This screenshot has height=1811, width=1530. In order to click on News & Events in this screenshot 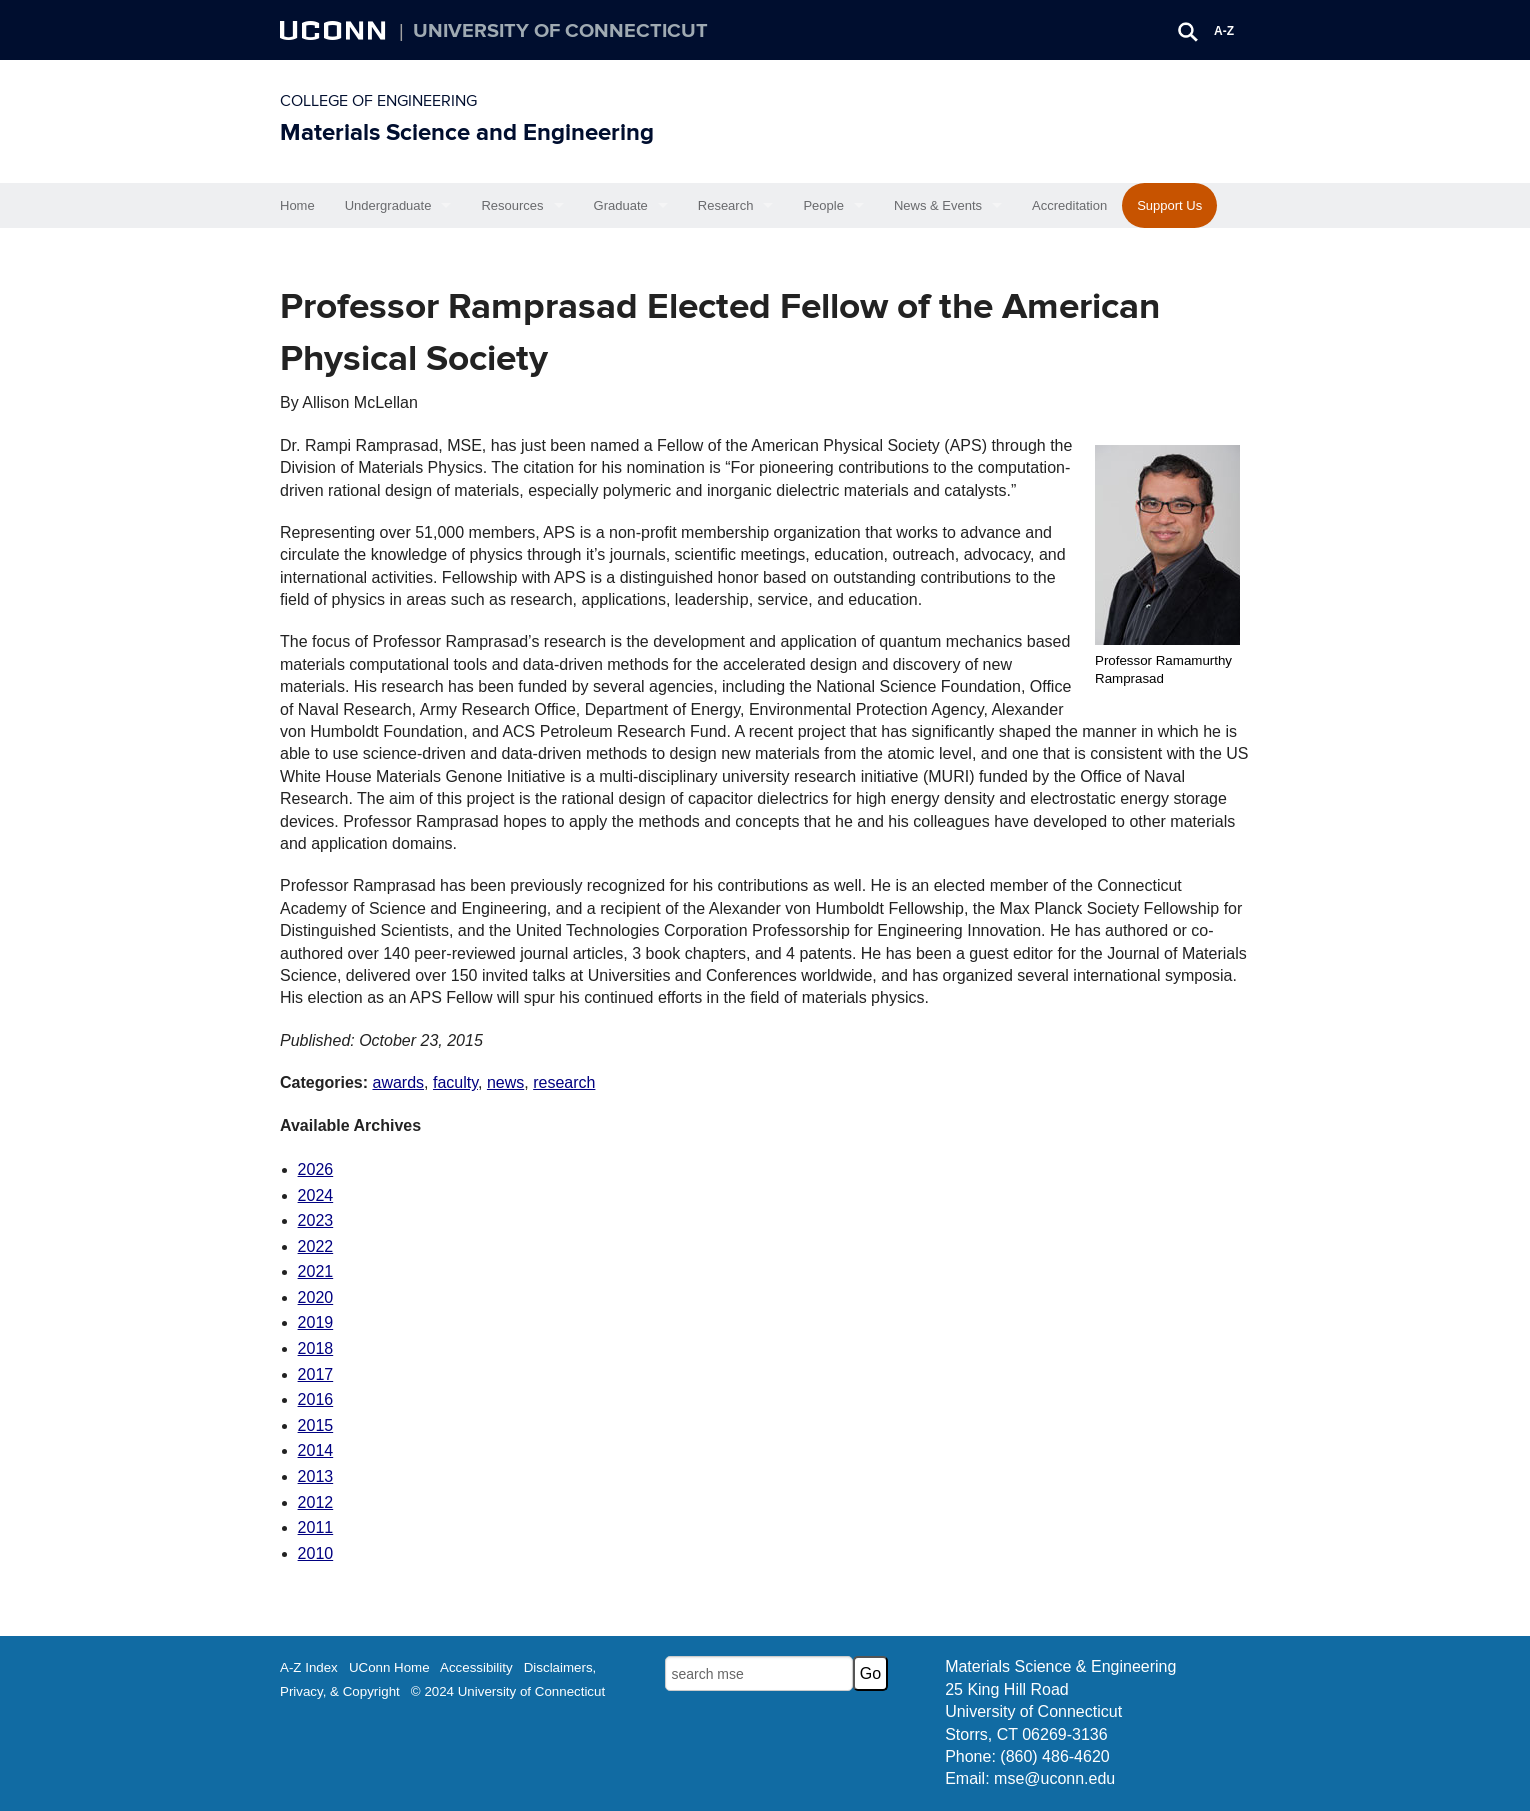, I will do `click(938, 205)`.